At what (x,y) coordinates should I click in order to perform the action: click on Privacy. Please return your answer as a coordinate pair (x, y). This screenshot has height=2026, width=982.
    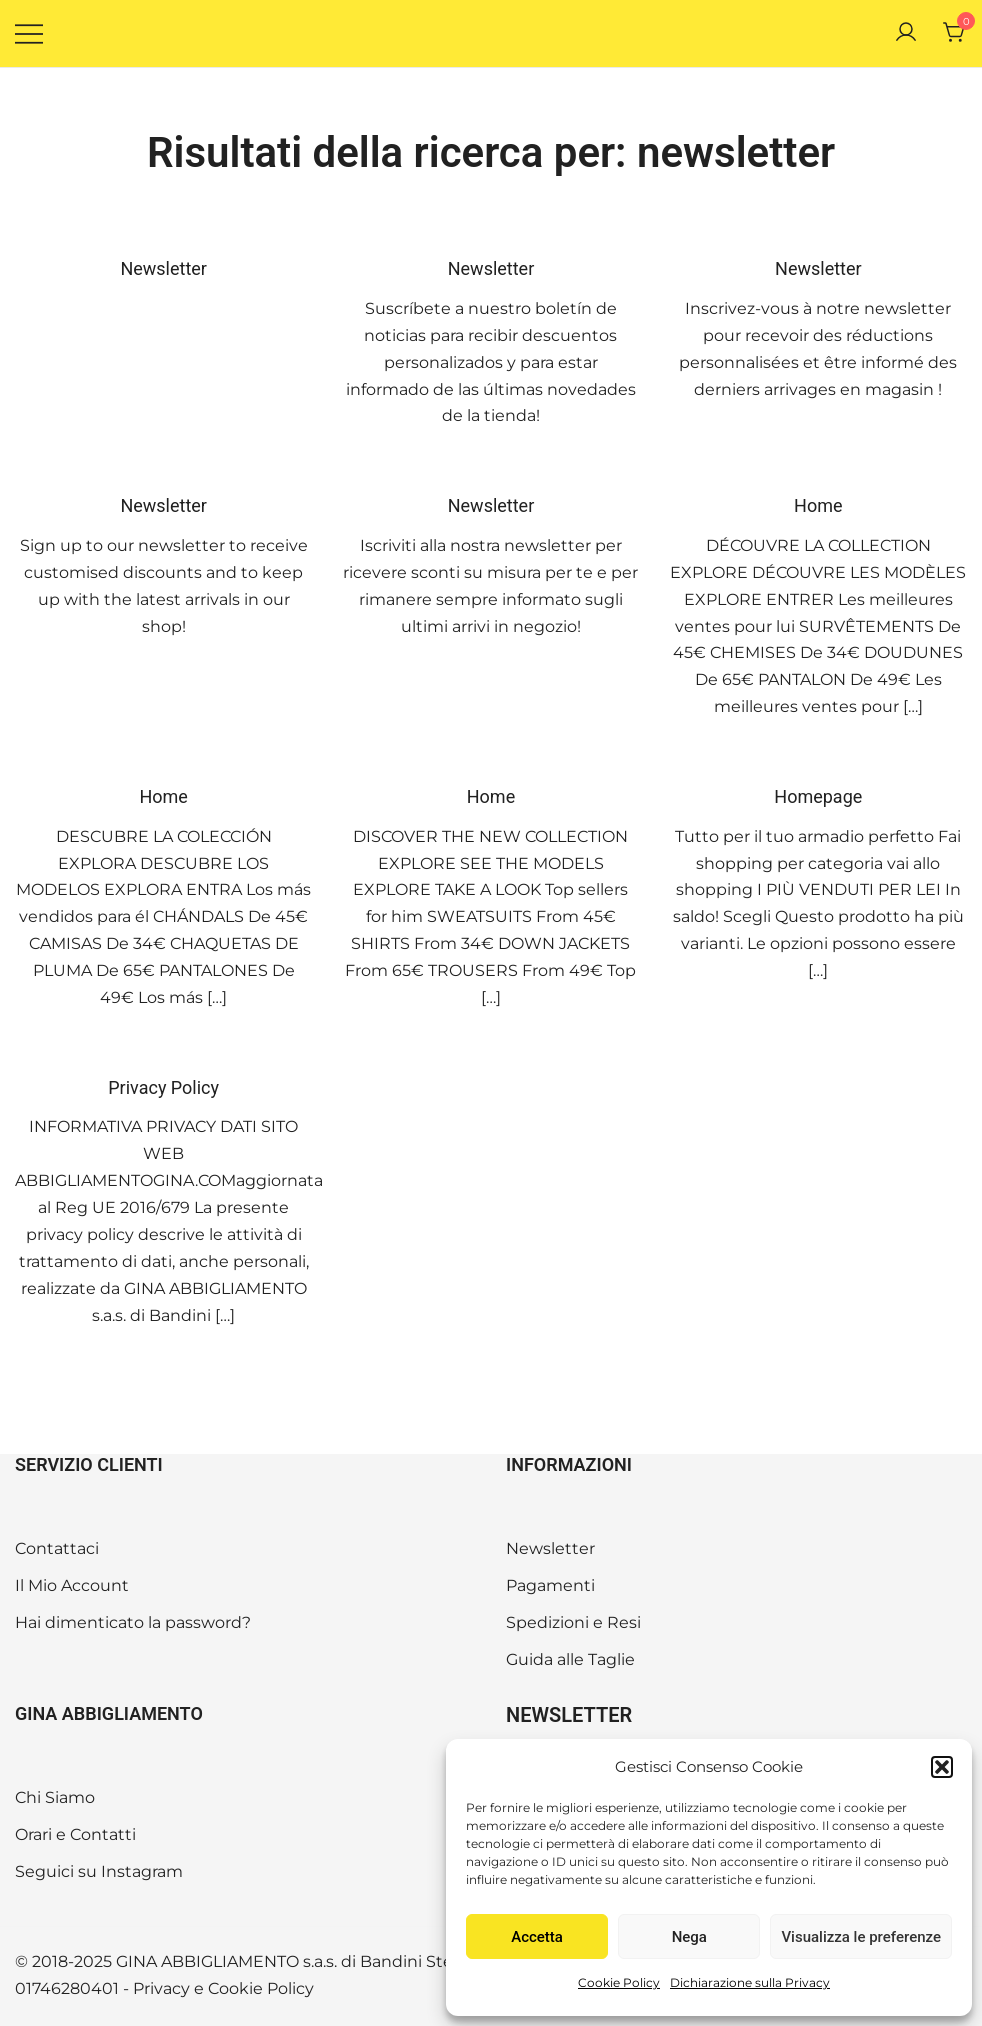
    Looking at the image, I should click on (161, 1988).